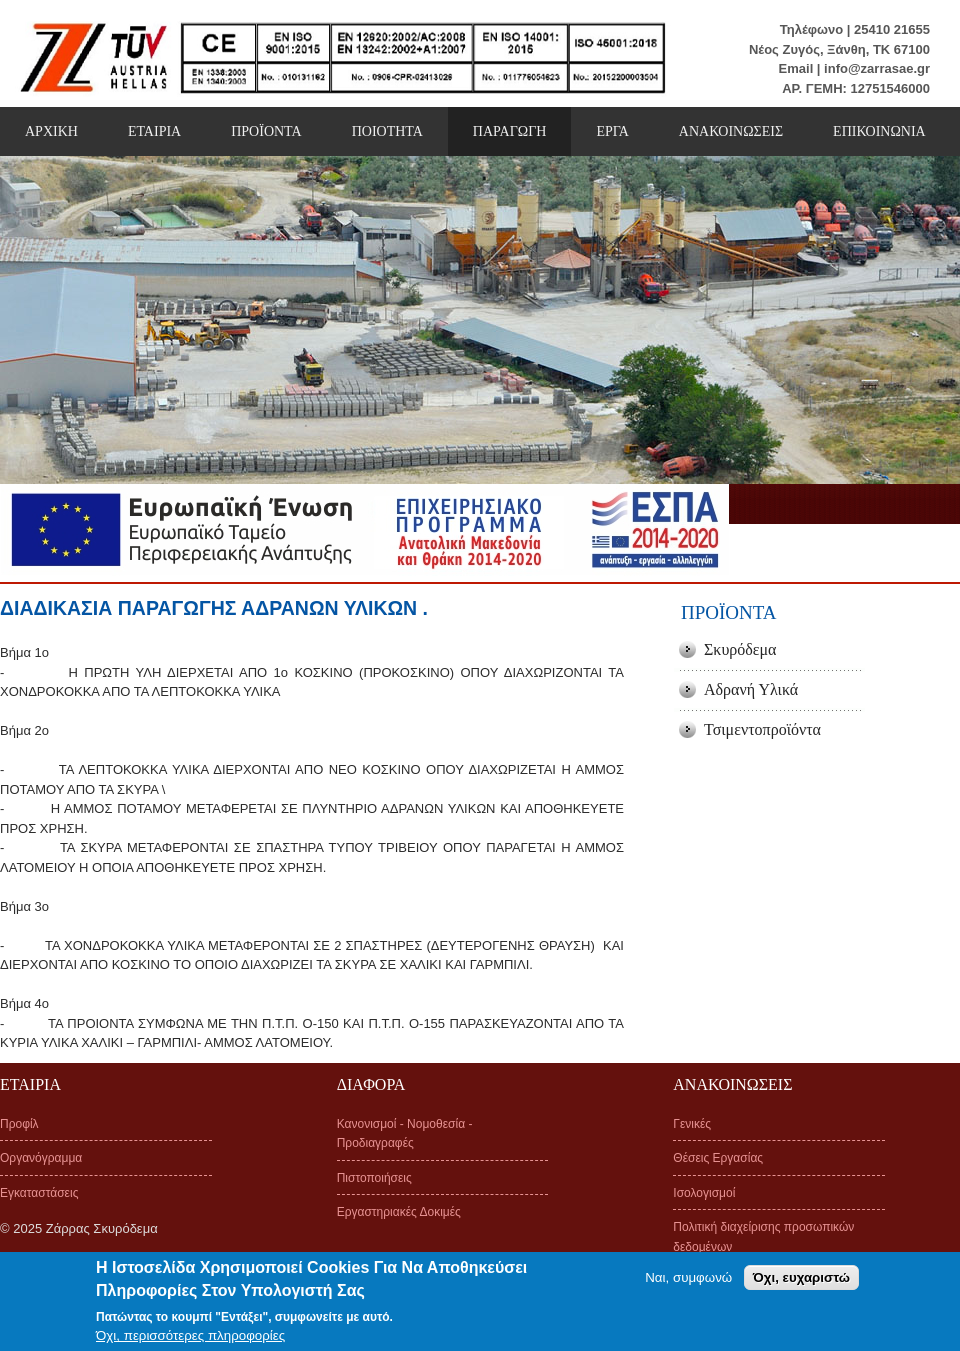  I want to click on info@zarrasae.gr, so click(877, 68).